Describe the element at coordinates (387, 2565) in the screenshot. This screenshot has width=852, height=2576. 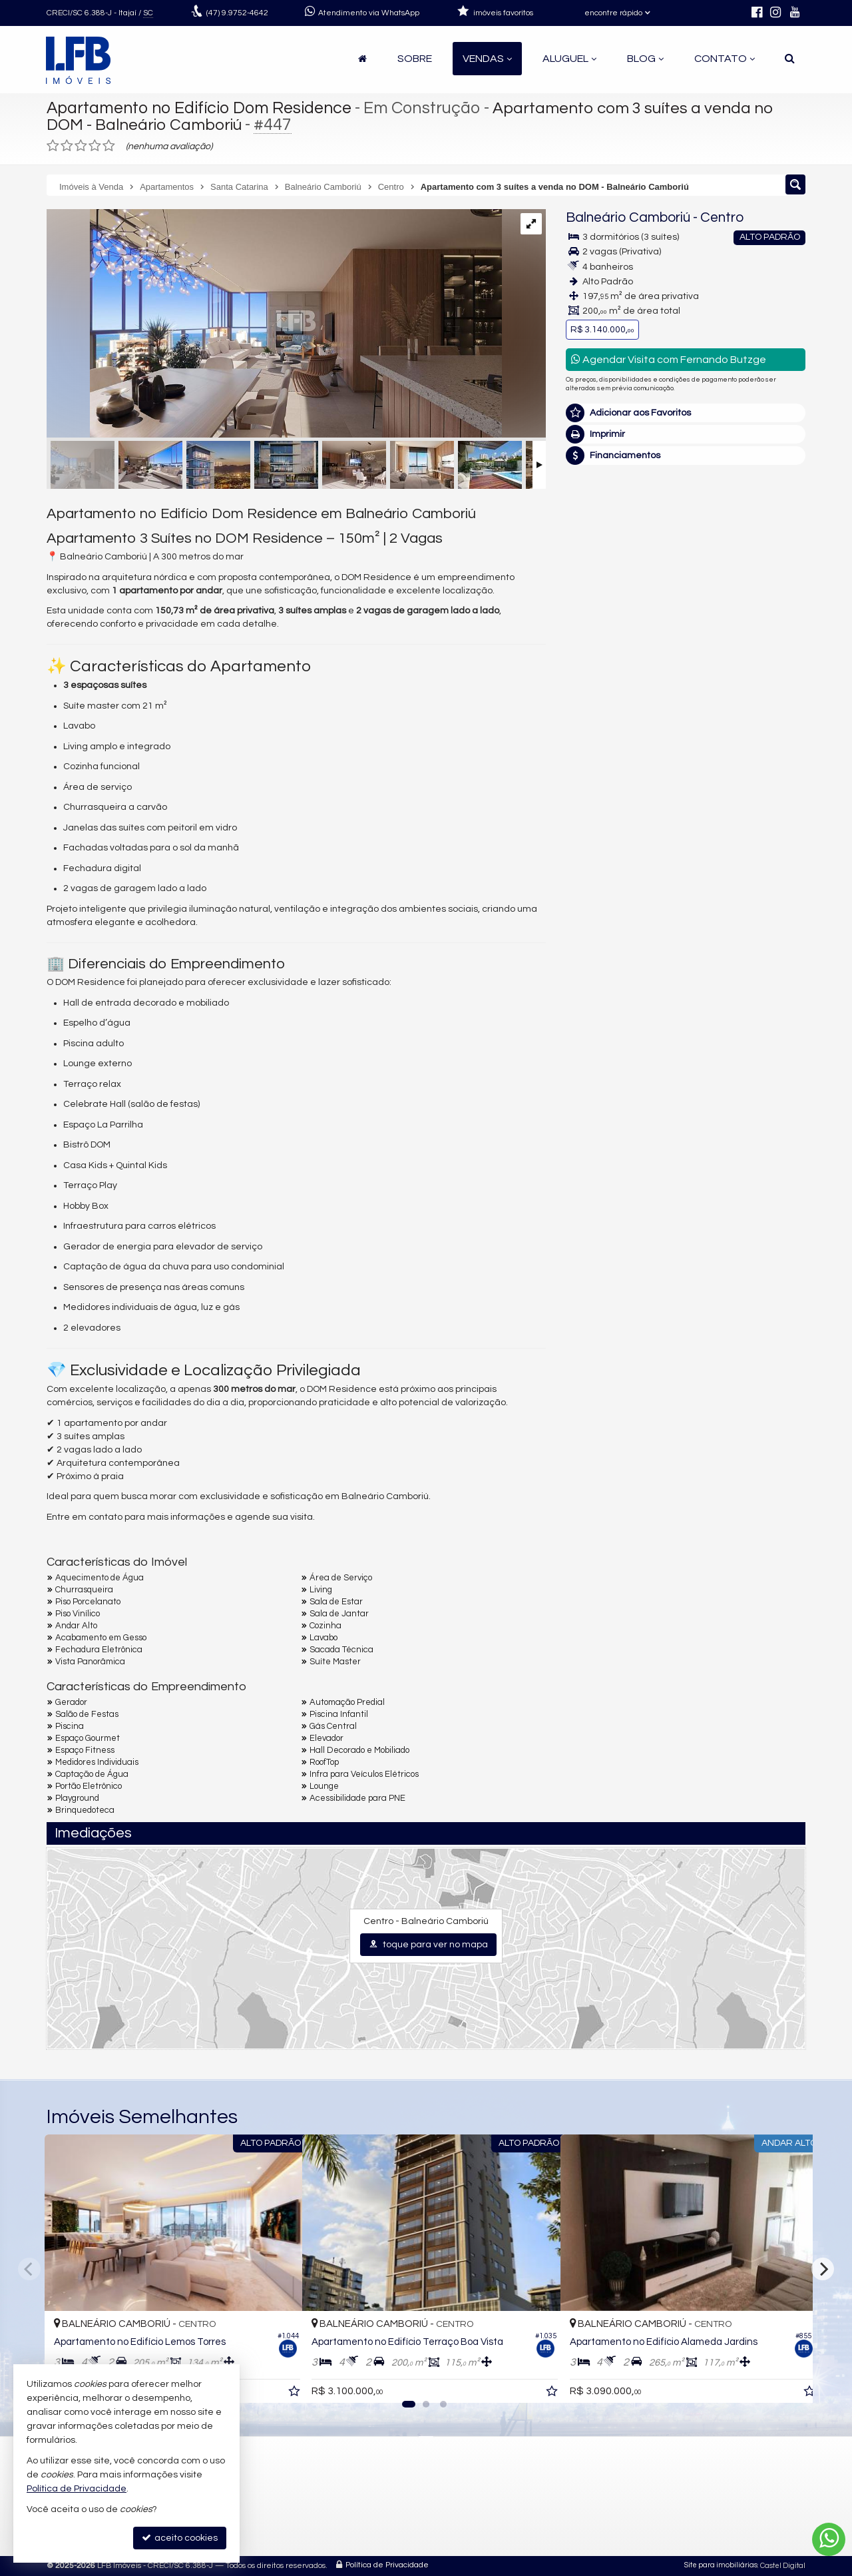
I see `Política de Privacidade` at that location.